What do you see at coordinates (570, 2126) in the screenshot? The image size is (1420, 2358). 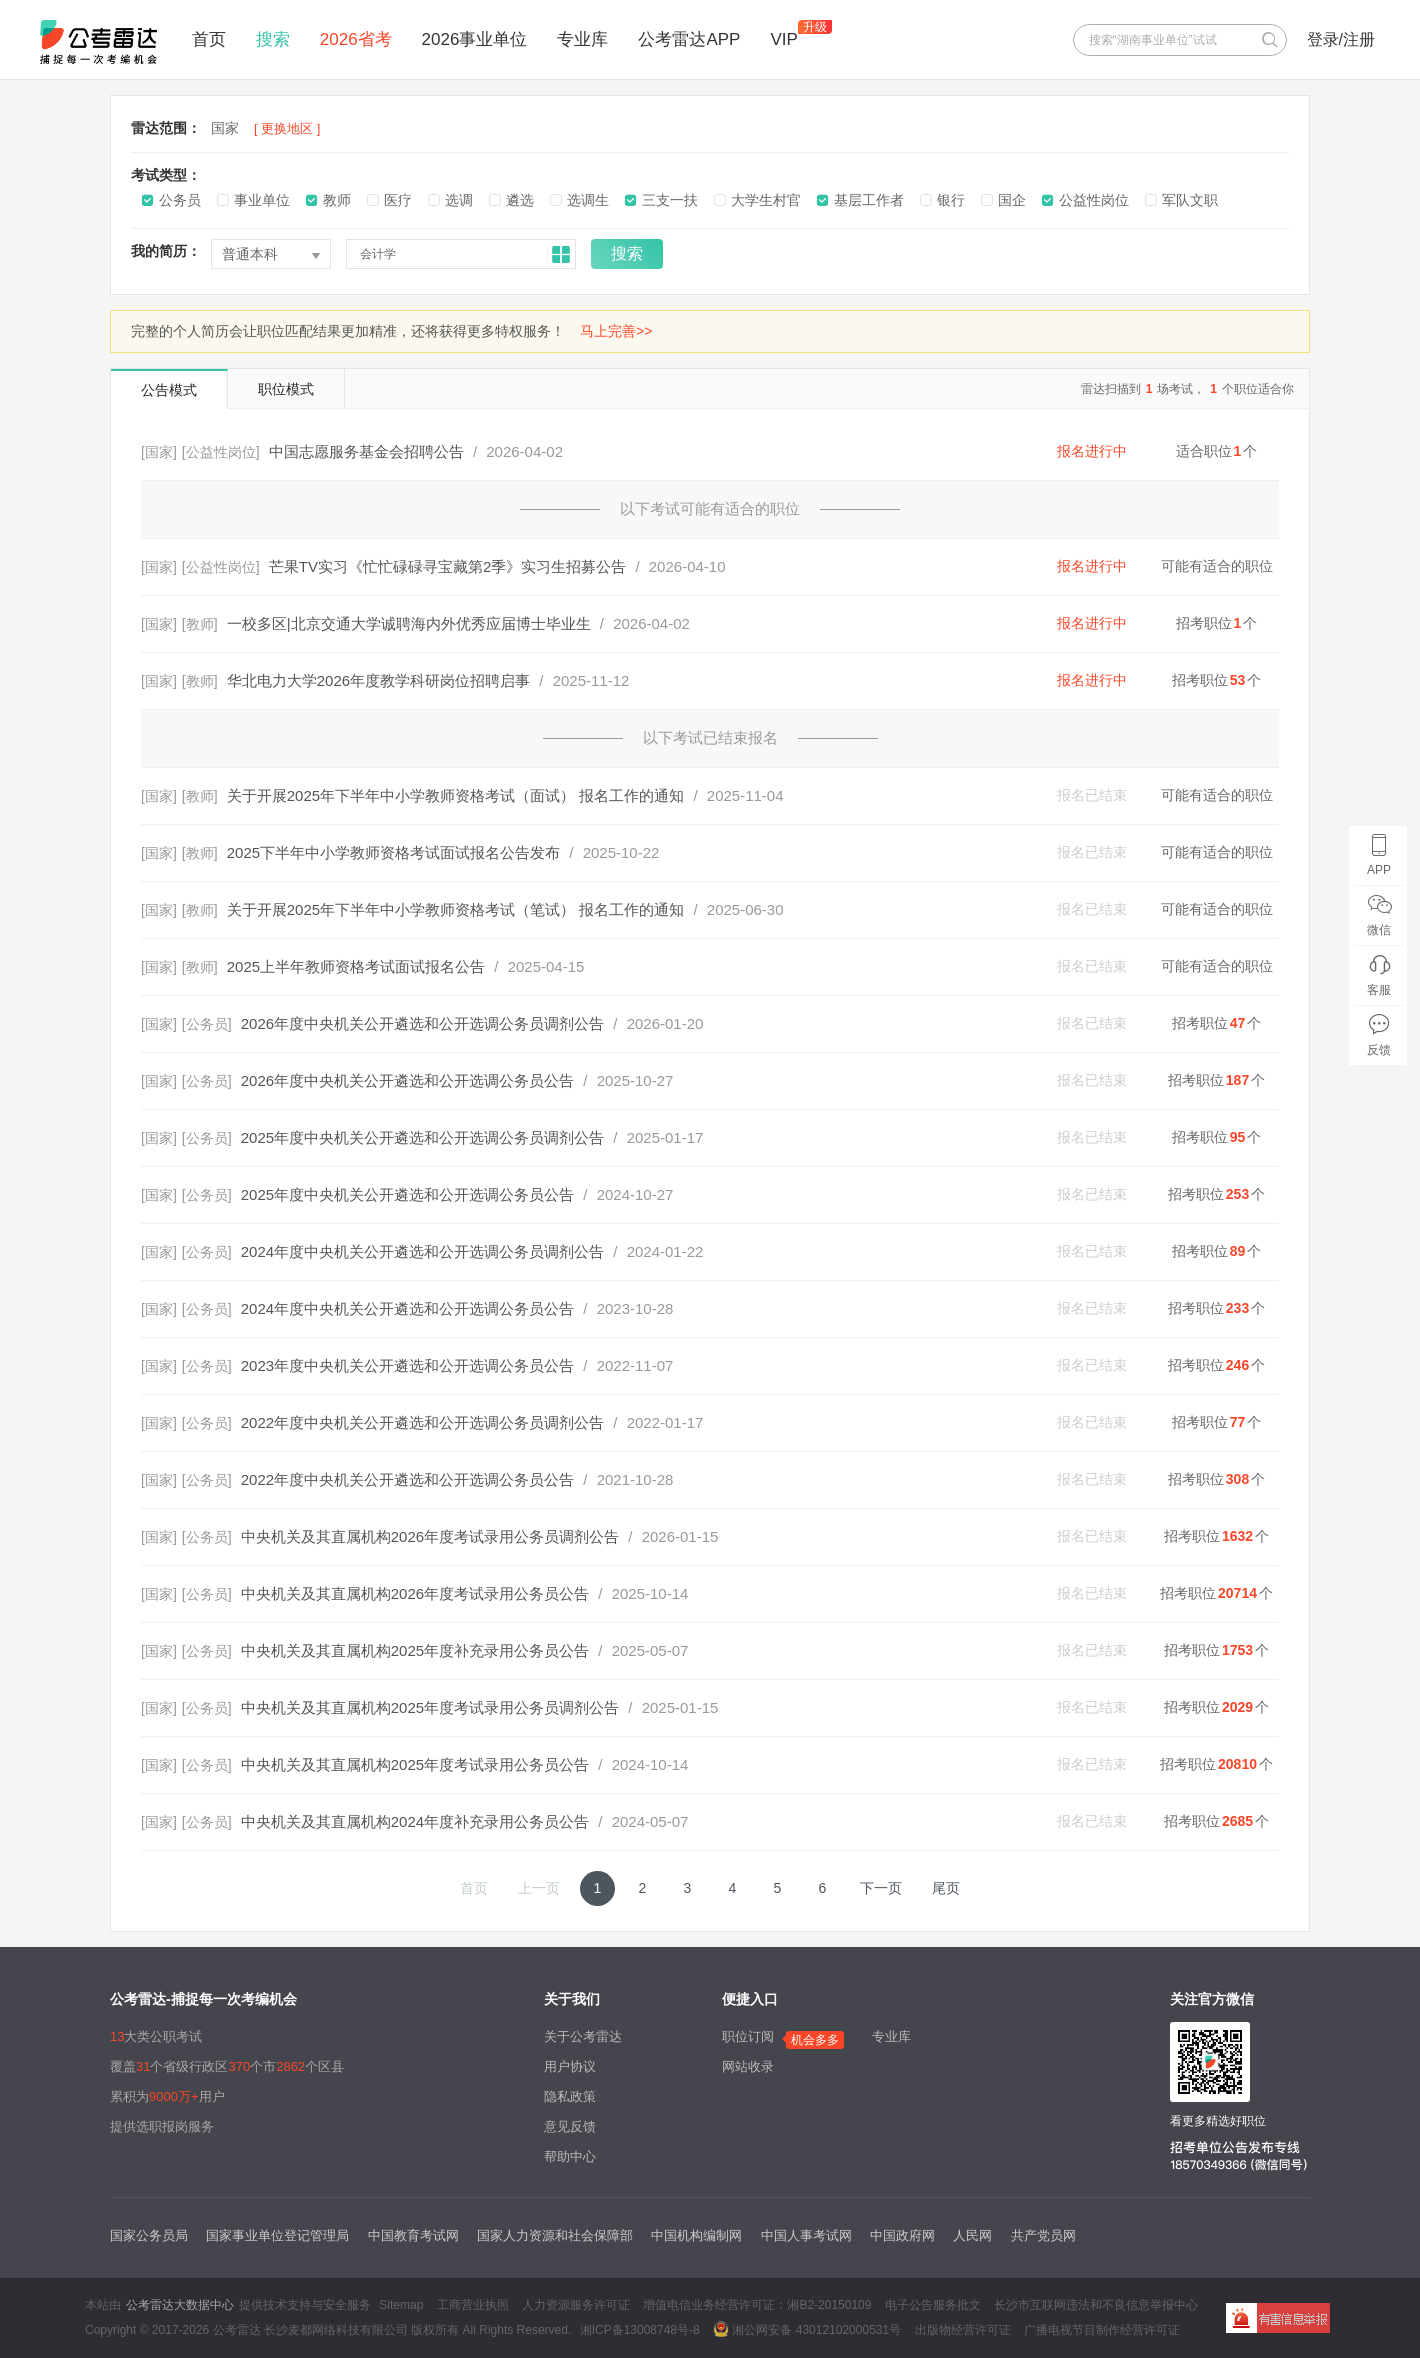 I see `意见反馈` at bounding box center [570, 2126].